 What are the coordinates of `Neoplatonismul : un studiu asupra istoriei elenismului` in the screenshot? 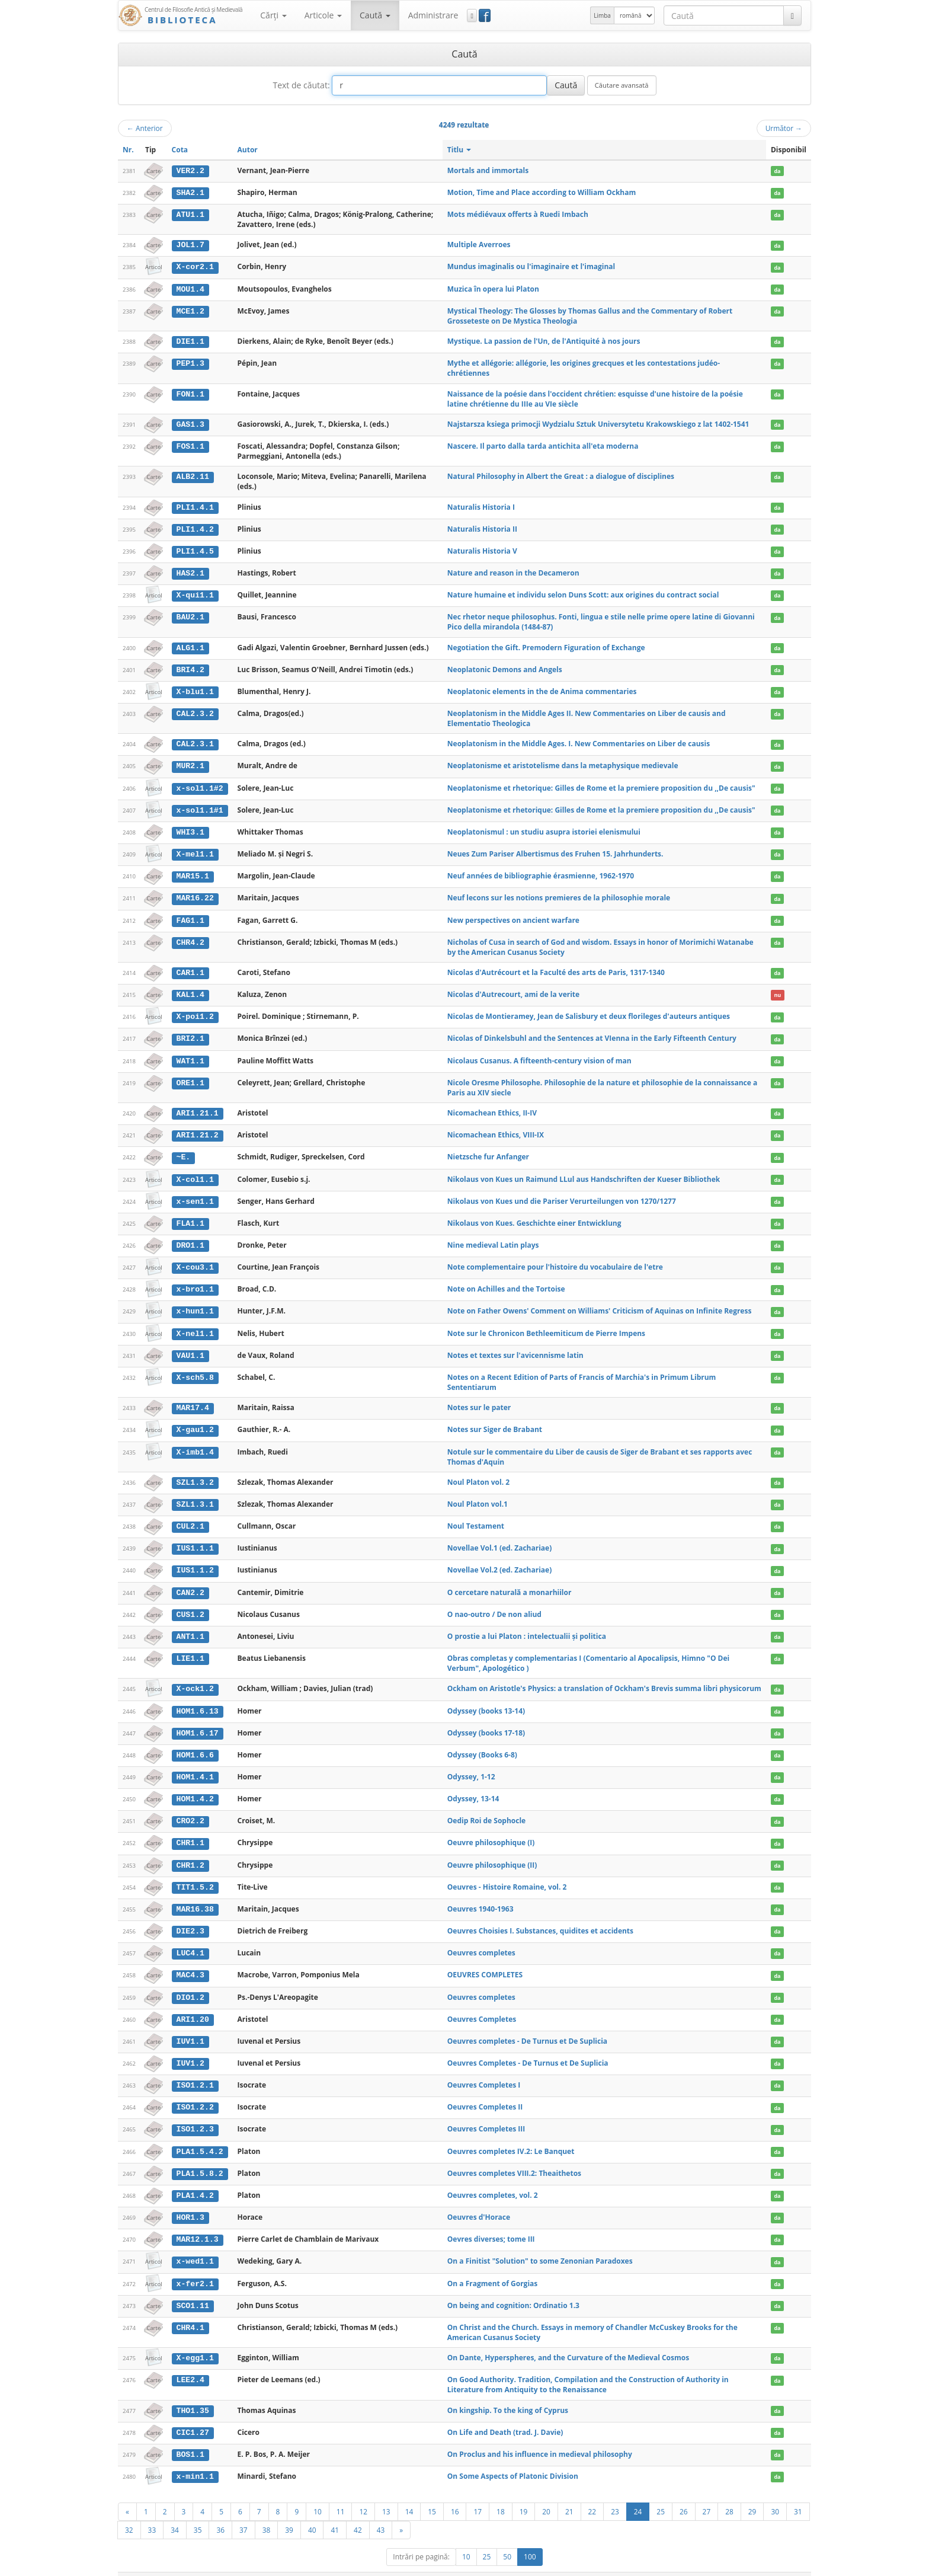 It's located at (543, 828).